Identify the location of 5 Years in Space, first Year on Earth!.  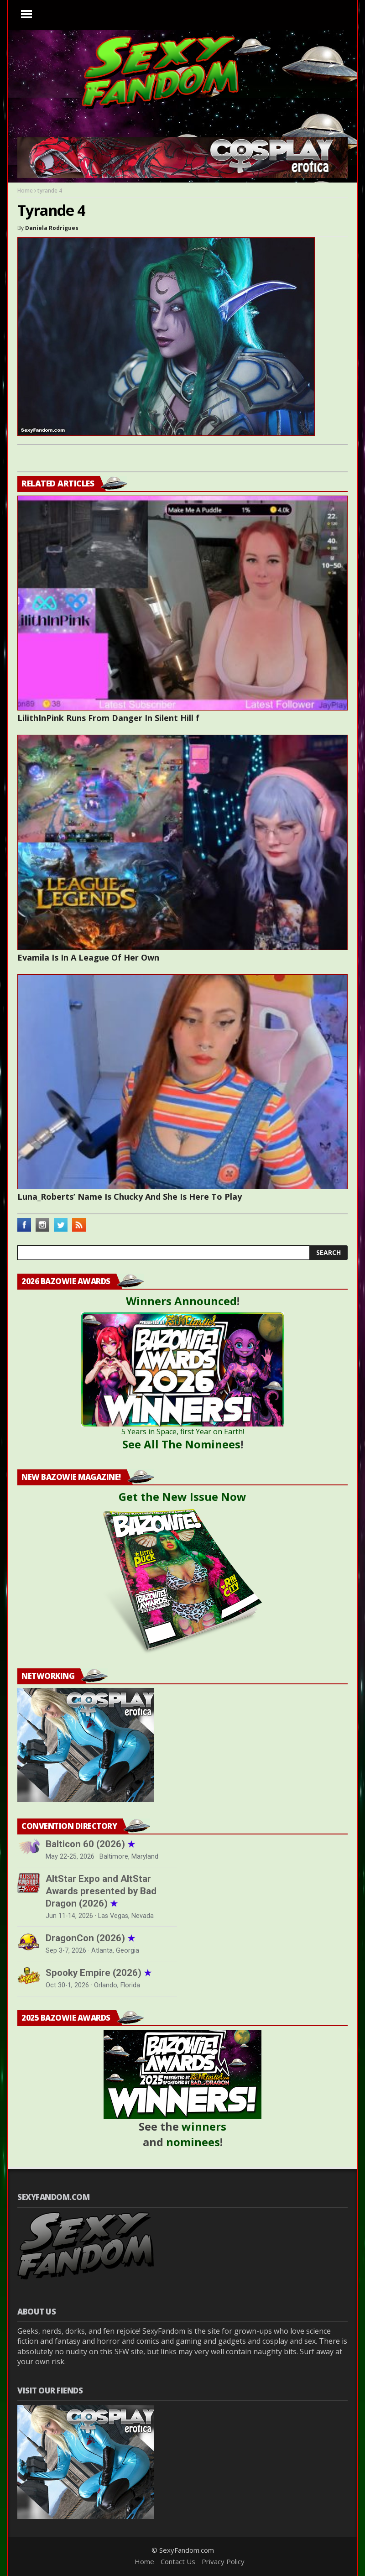
(182, 1431).